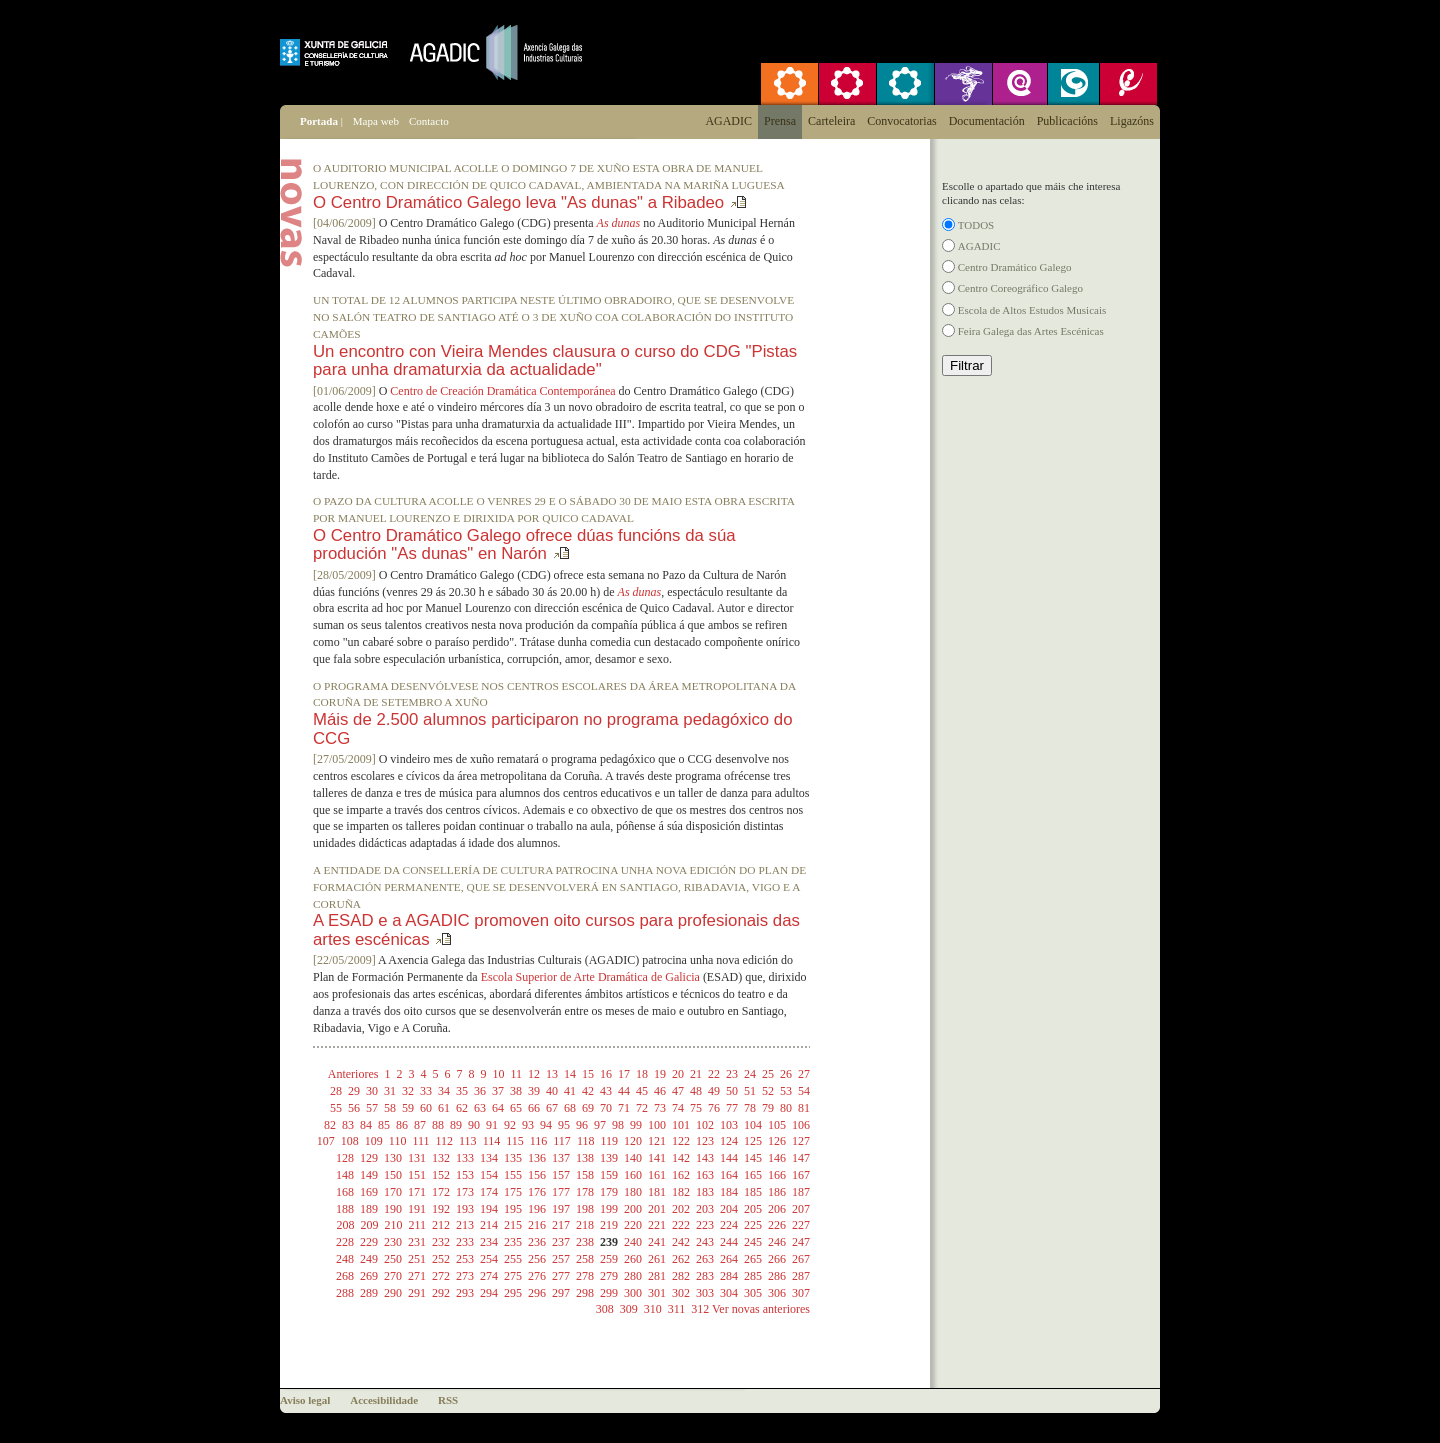 The image size is (1440, 1443). What do you see at coordinates (633, 1276) in the screenshot?
I see `280` at bounding box center [633, 1276].